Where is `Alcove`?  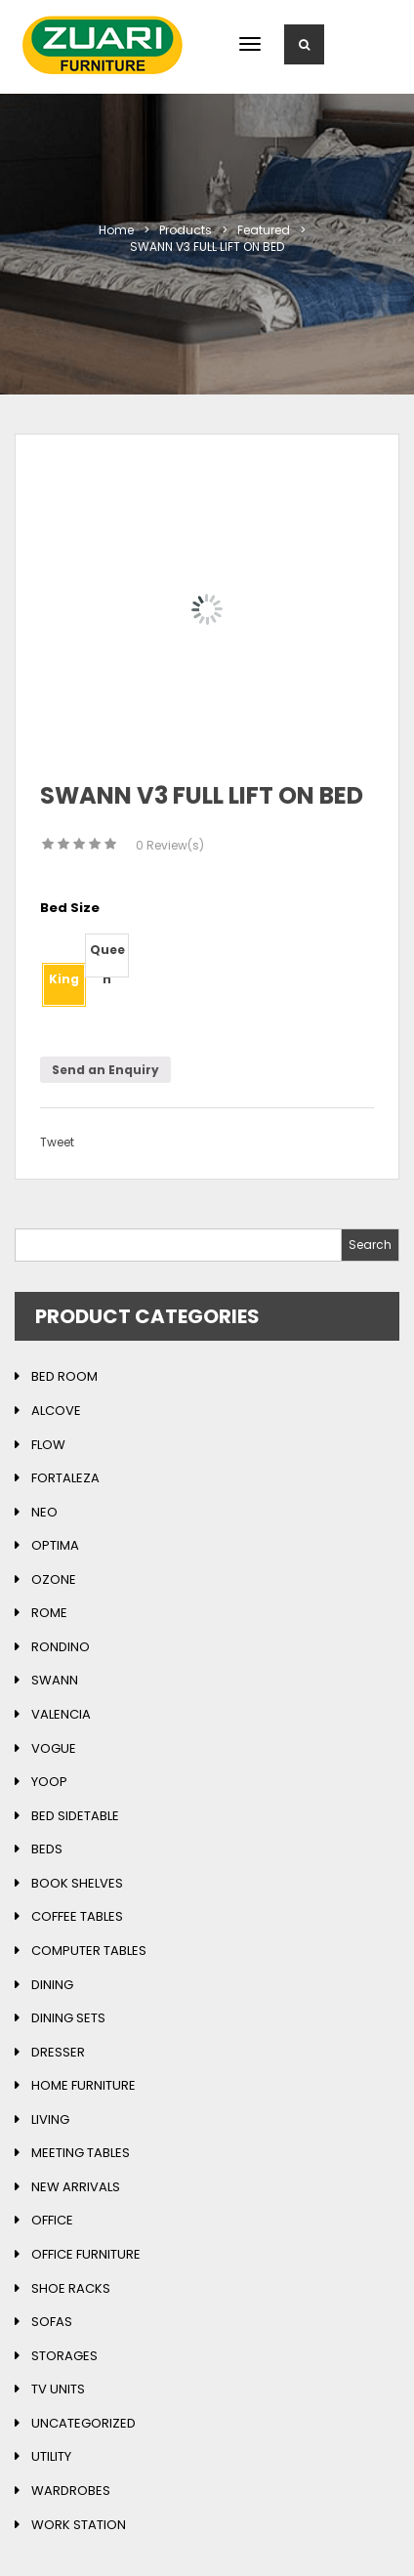 Alcove is located at coordinates (56, 1410).